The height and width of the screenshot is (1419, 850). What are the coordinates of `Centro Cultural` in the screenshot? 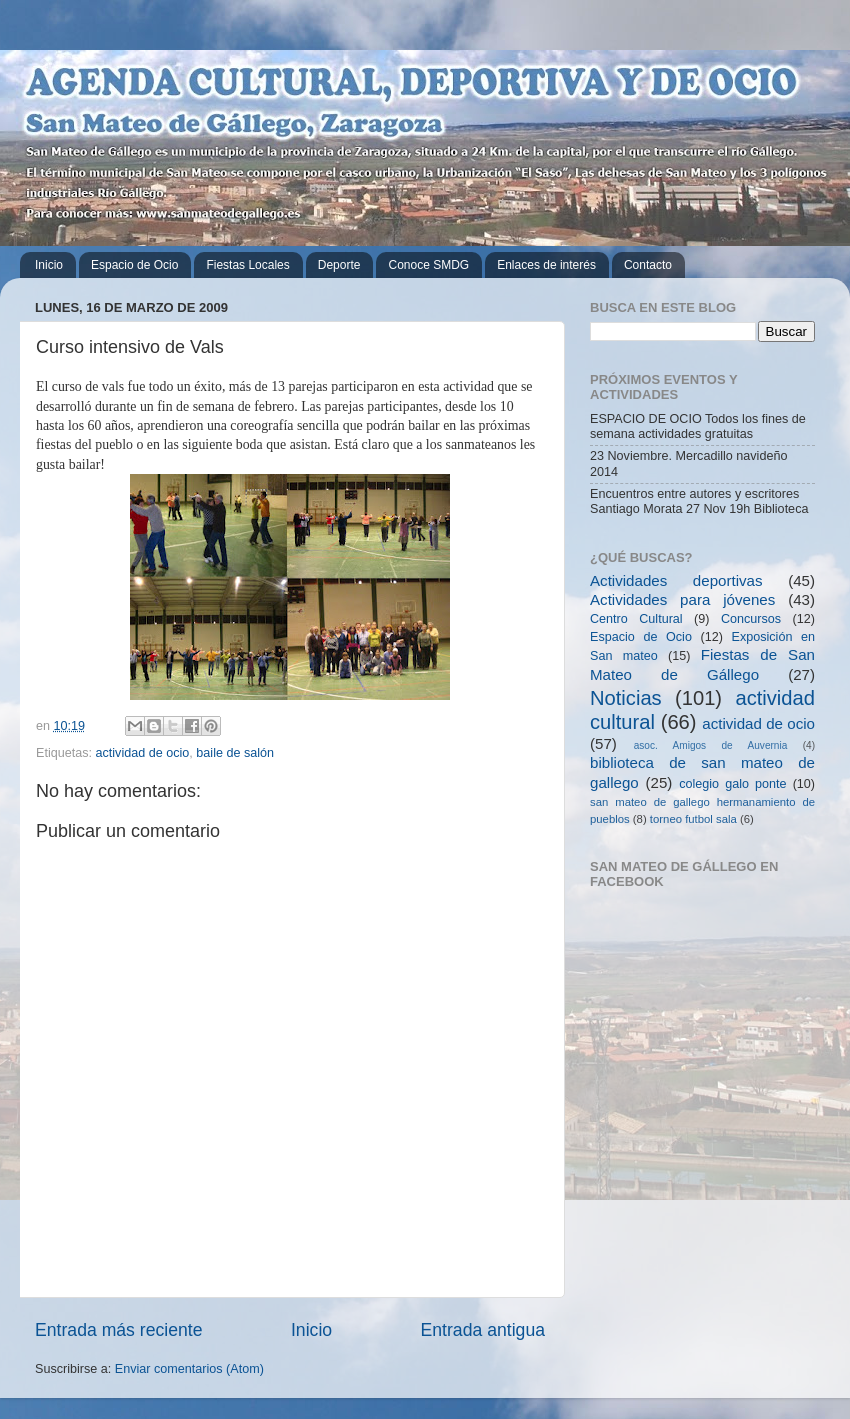 It's located at (636, 619).